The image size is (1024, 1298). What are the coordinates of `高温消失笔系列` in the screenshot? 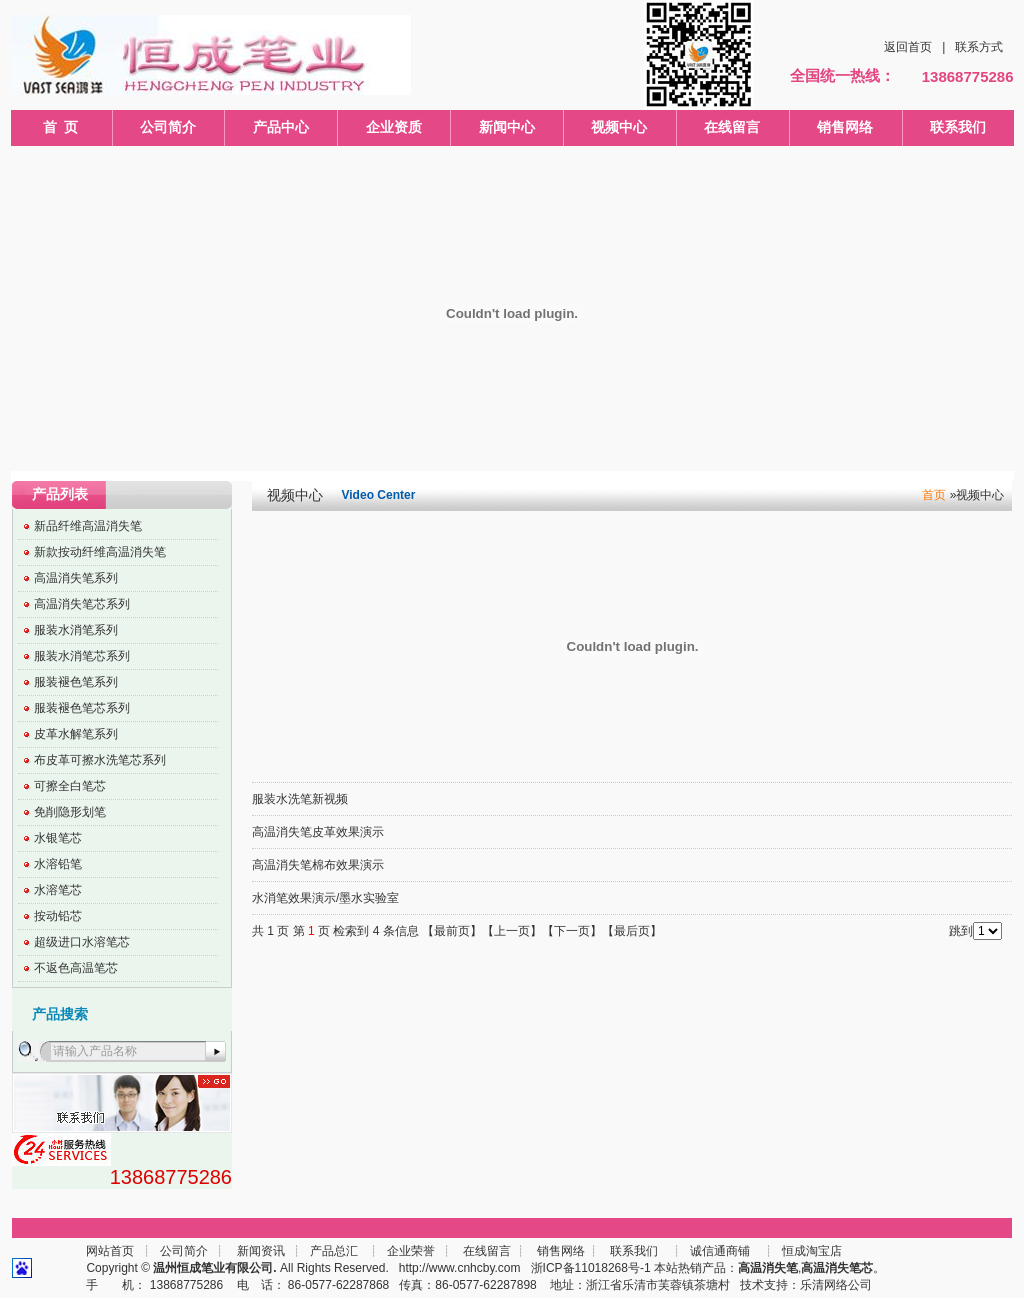 It's located at (76, 578).